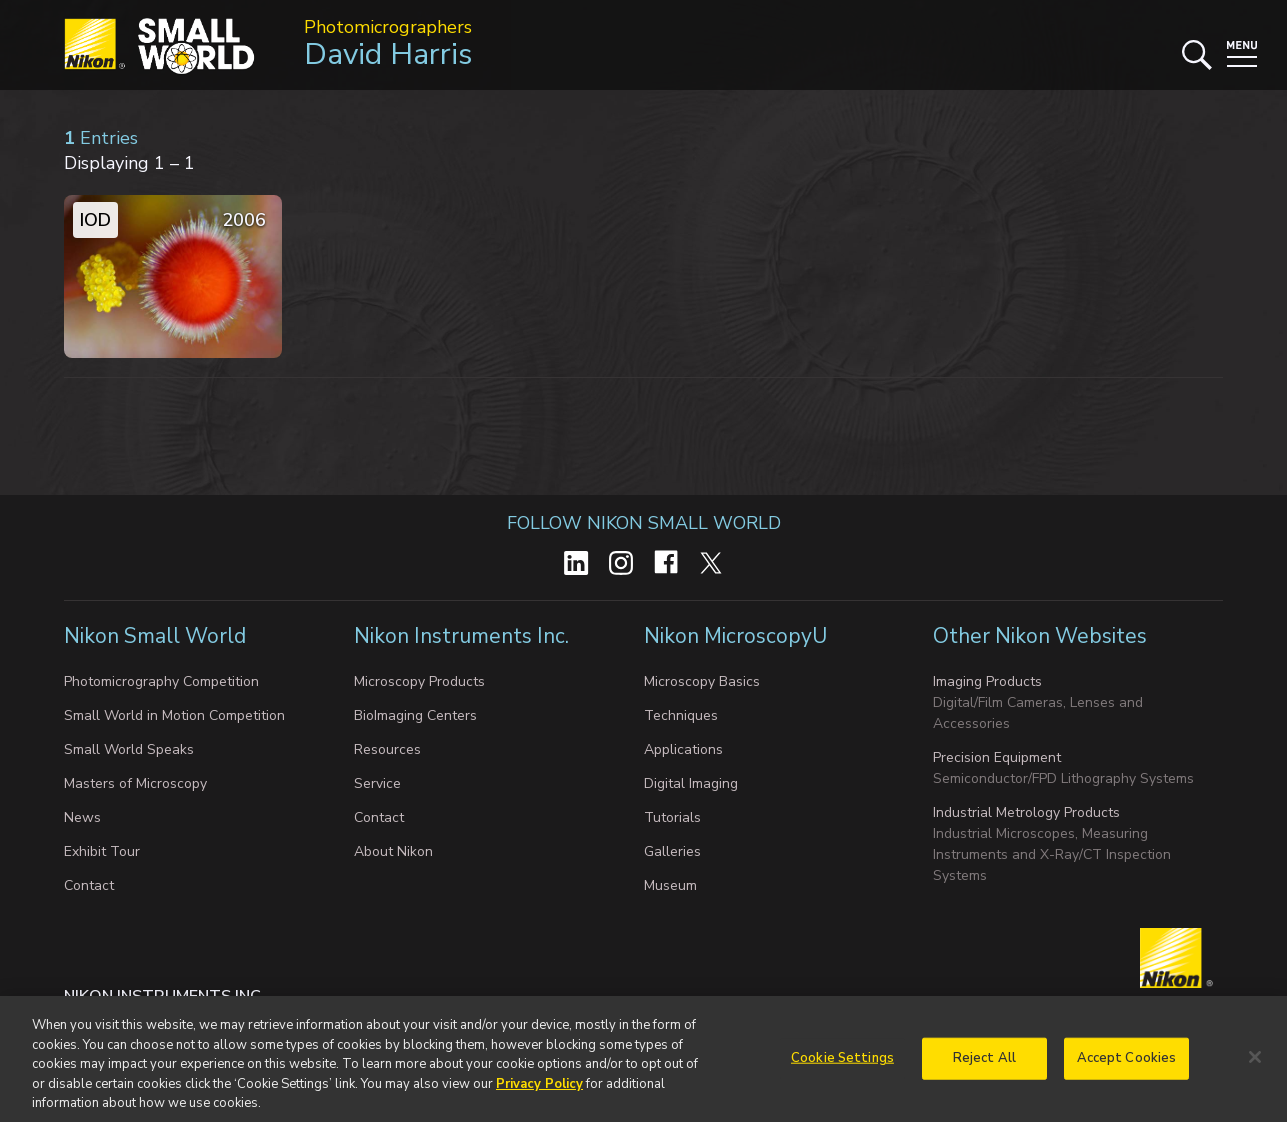 Image resolution: width=1287 pixels, height=1122 pixels. What do you see at coordinates (129, 749) in the screenshot?
I see `Small World Speaks` at bounding box center [129, 749].